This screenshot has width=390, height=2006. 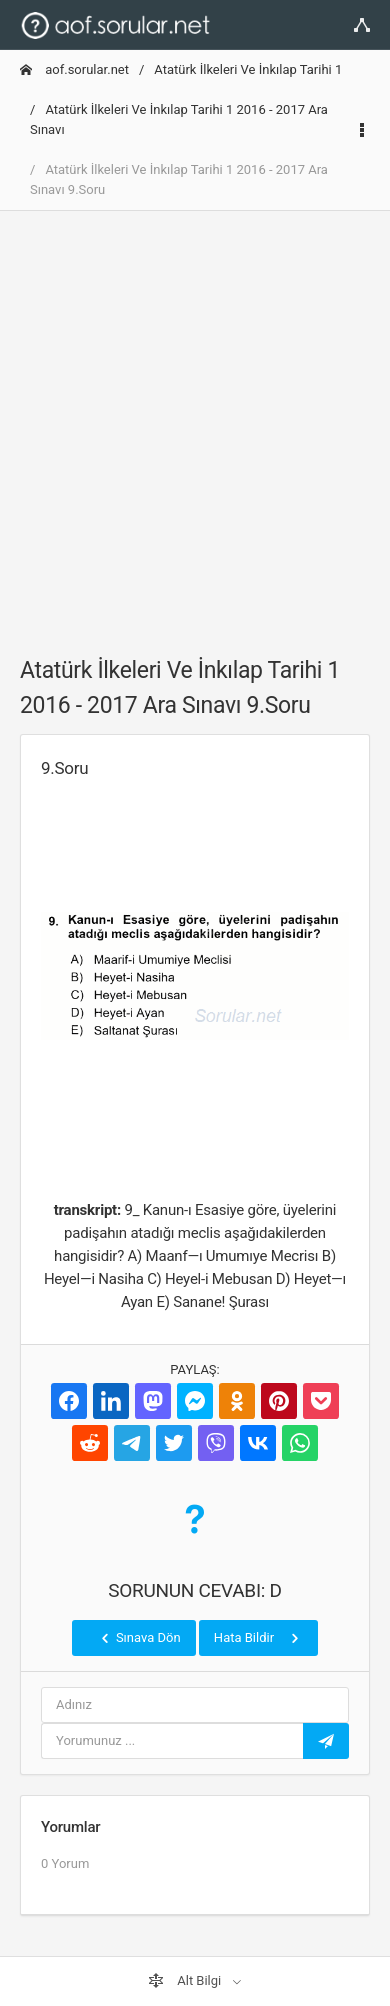 I want to click on Atatürk İlkeleri Ve İnkılap Tarihi 1, so click(x=248, y=69).